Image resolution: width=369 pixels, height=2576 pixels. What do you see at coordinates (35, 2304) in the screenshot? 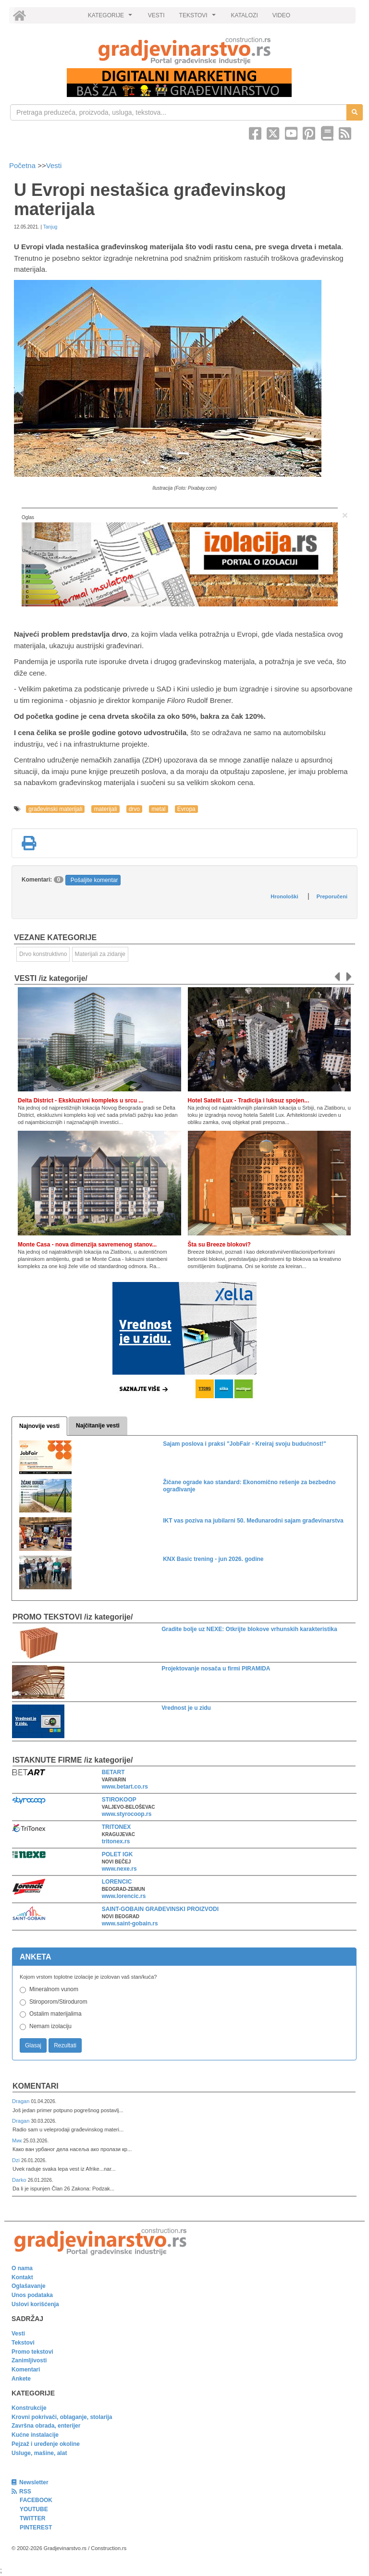
I see `Uslovi korišćenja` at bounding box center [35, 2304].